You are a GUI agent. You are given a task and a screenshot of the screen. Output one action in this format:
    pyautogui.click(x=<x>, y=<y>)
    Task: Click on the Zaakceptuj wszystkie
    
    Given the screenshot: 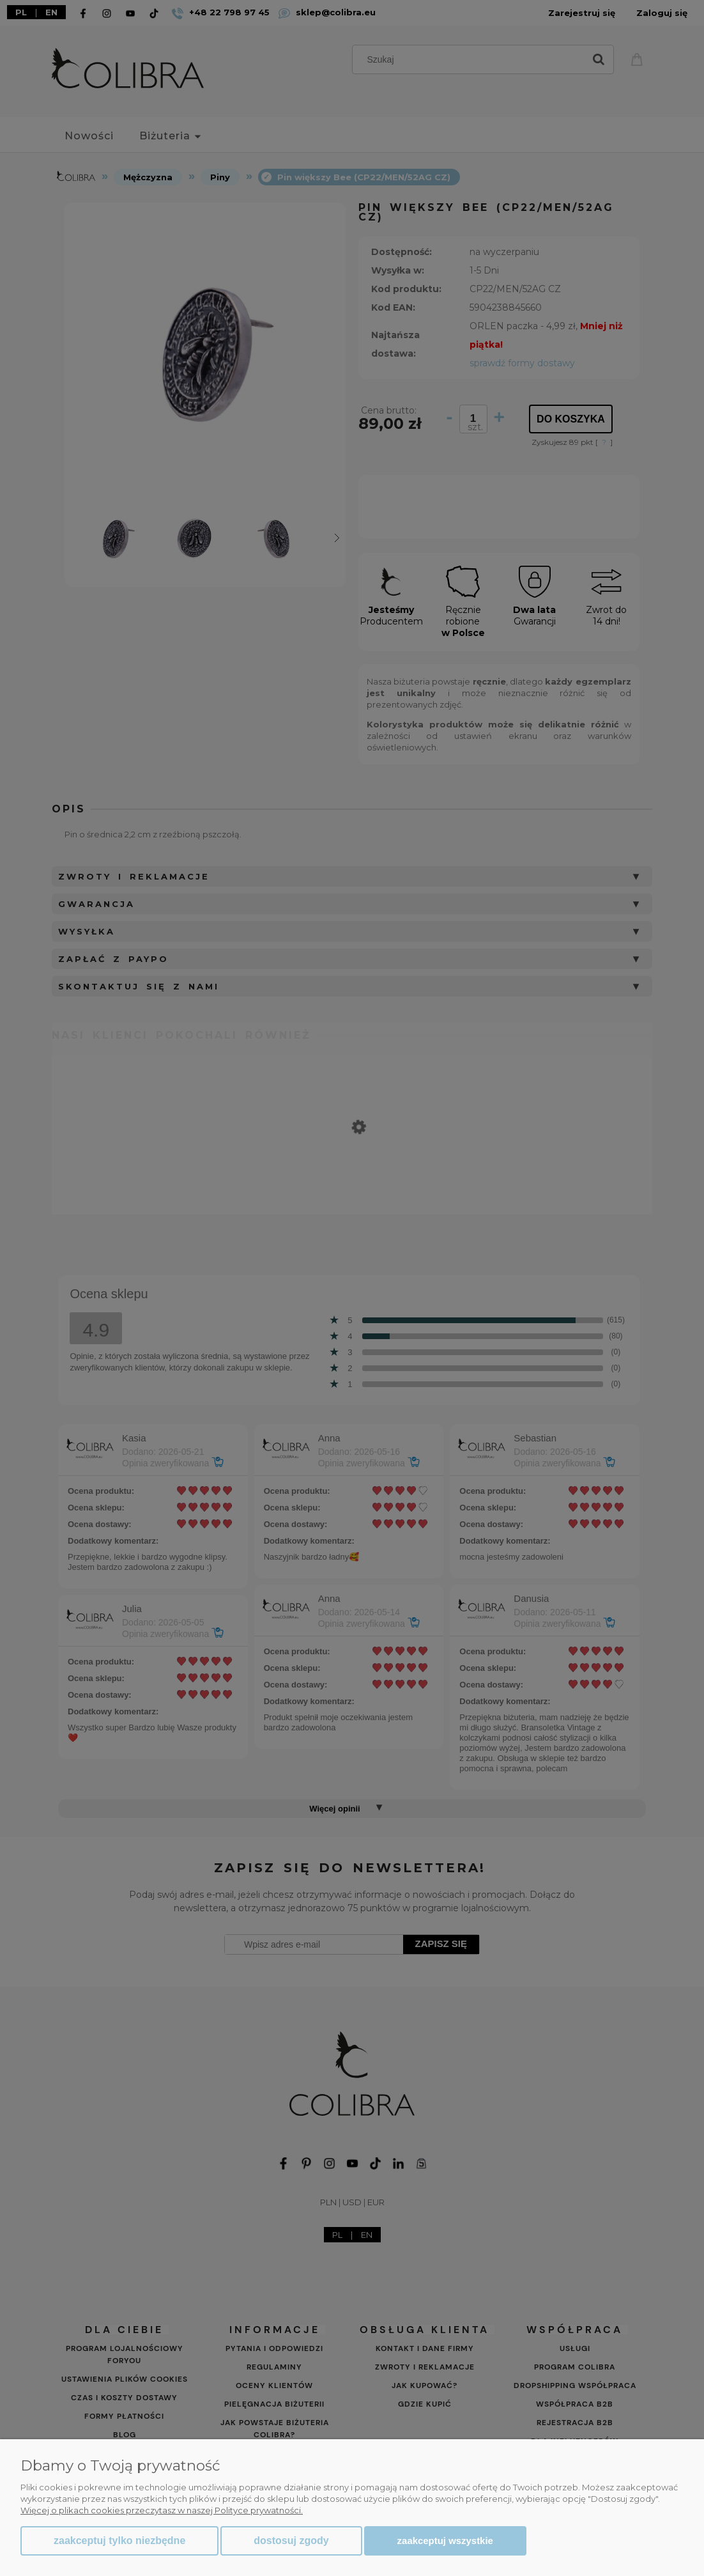 What is the action you would take?
    pyautogui.click(x=445, y=2540)
    